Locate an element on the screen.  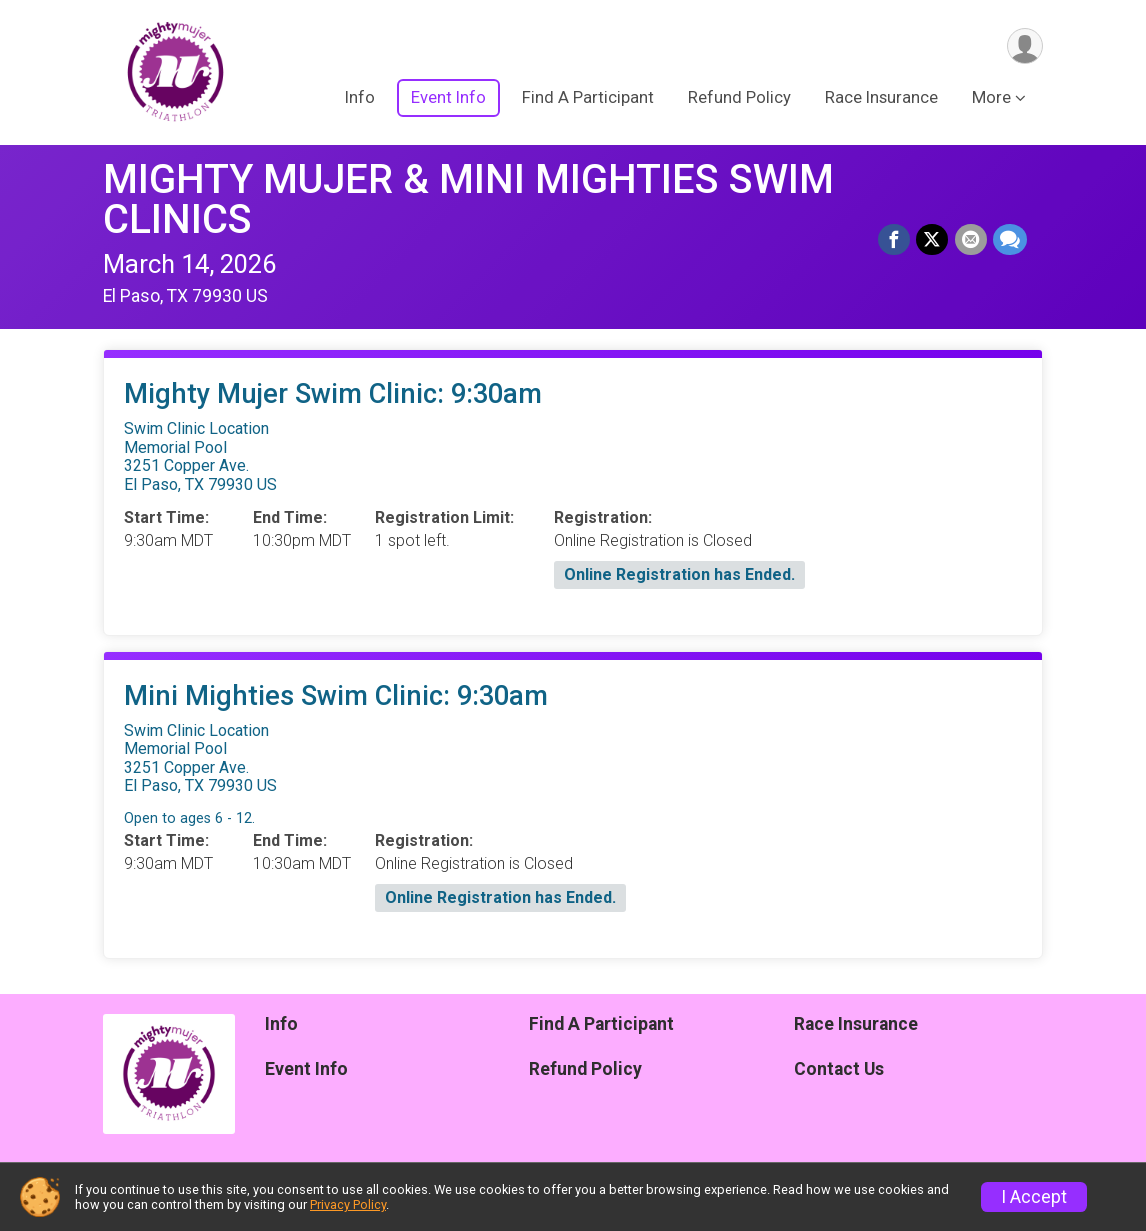
I Accept is located at coordinates (1034, 1197).